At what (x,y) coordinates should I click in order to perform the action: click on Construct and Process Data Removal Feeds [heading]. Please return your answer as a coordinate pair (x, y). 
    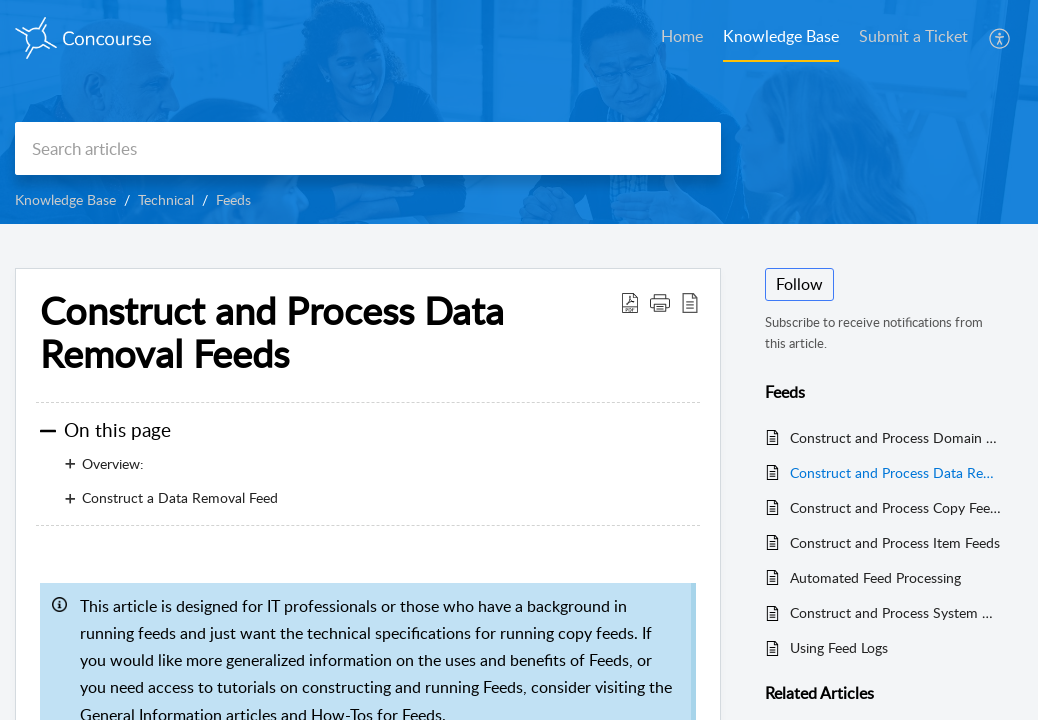
    Looking at the image, I should click on (272, 333).